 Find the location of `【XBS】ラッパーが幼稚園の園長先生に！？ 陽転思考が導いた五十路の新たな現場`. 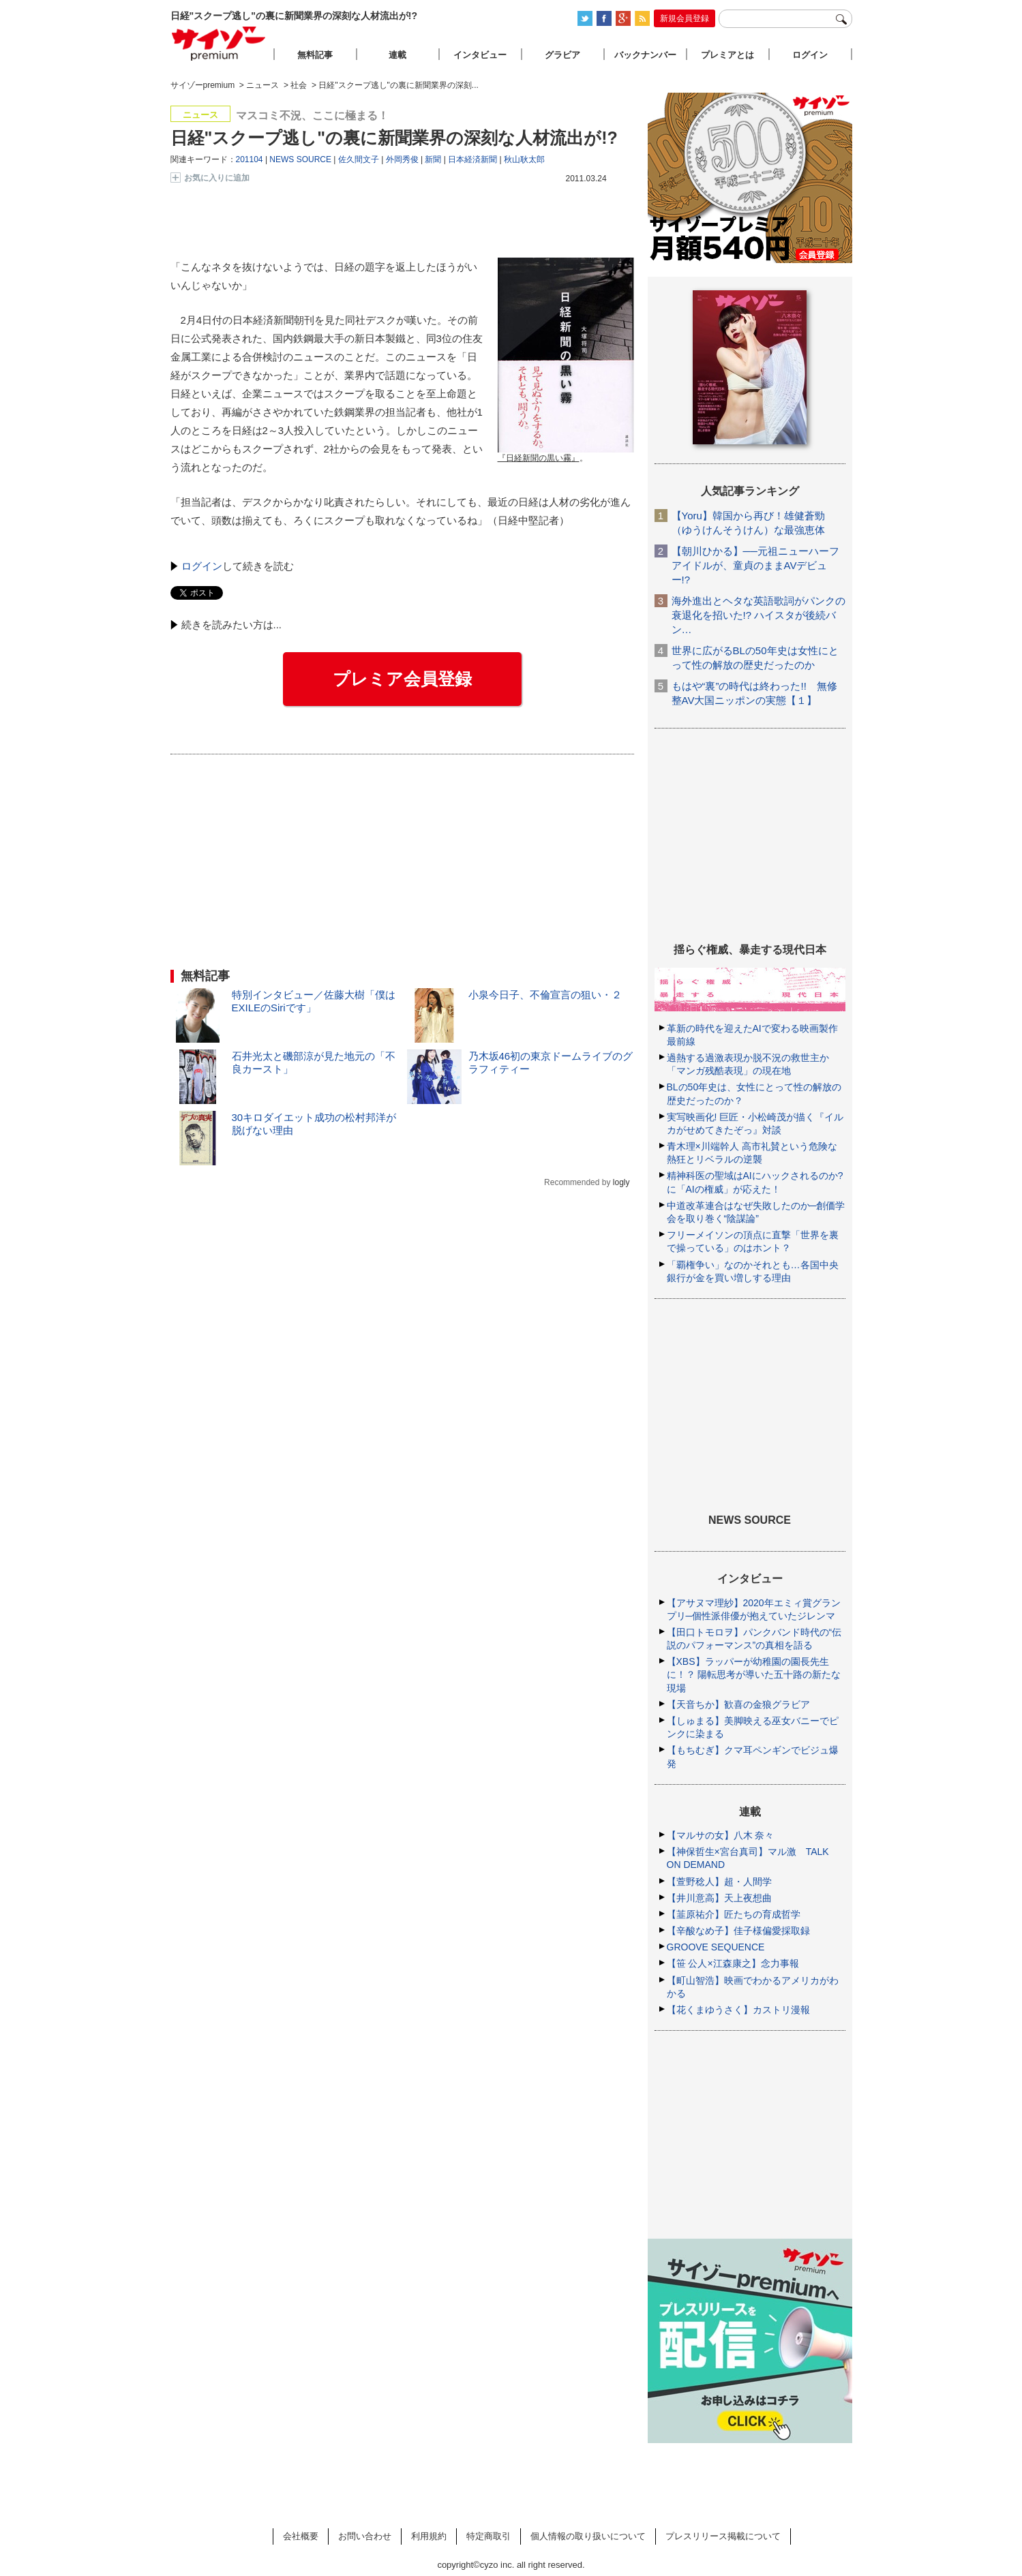

【XBS】ラッパーが幼稚園の園長先生に！？ 陽転思考が導いた五十路の新たな現場 is located at coordinates (754, 1674).